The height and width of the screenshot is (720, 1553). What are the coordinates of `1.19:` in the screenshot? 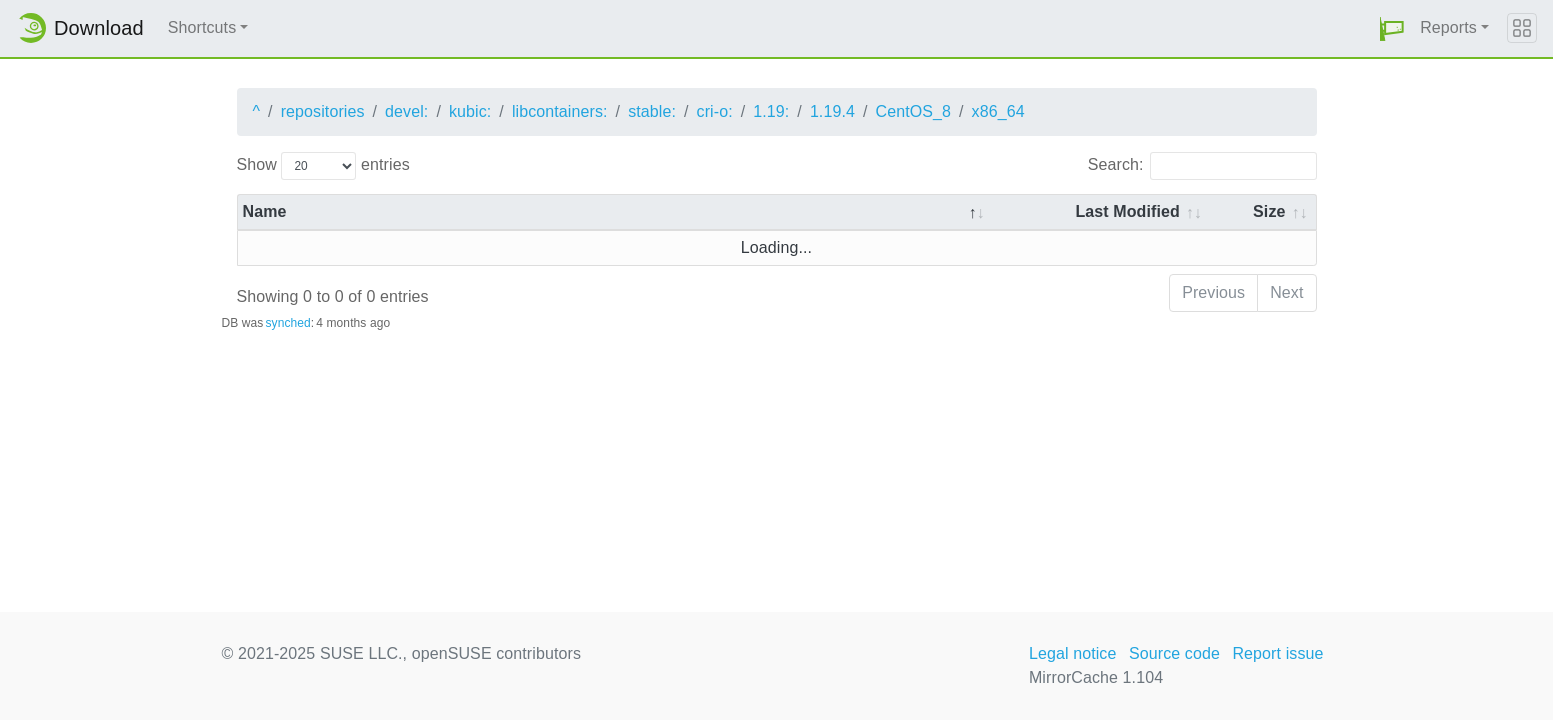 It's located at (771, 111).